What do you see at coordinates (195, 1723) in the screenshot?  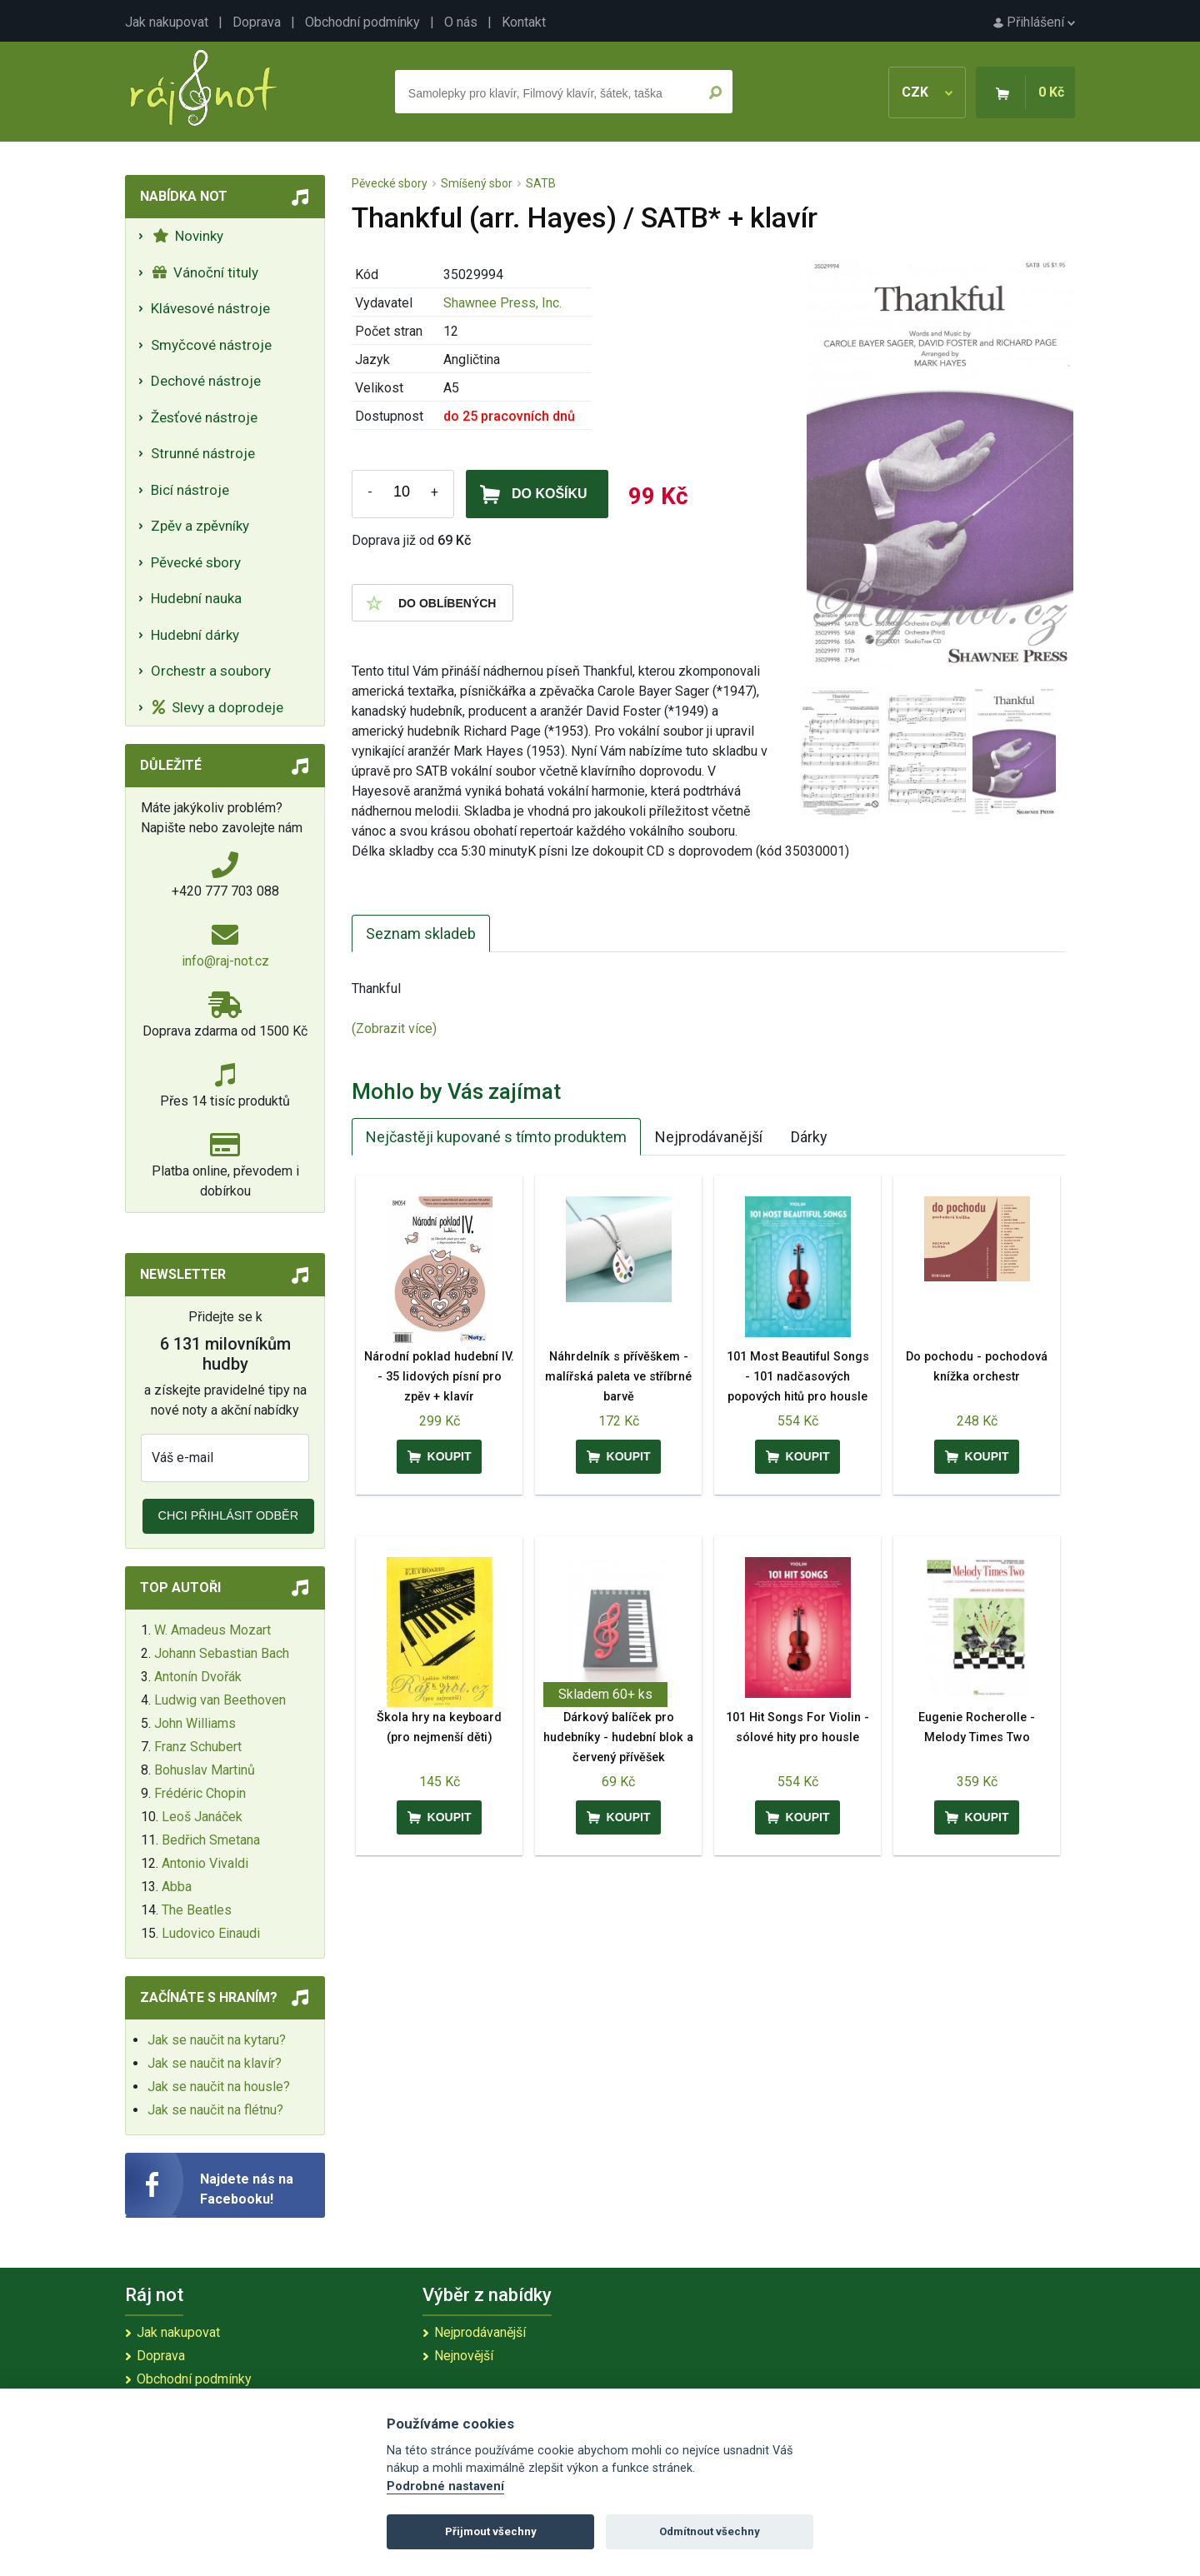 I see `John Williams` at bounding box center [195, 1723].